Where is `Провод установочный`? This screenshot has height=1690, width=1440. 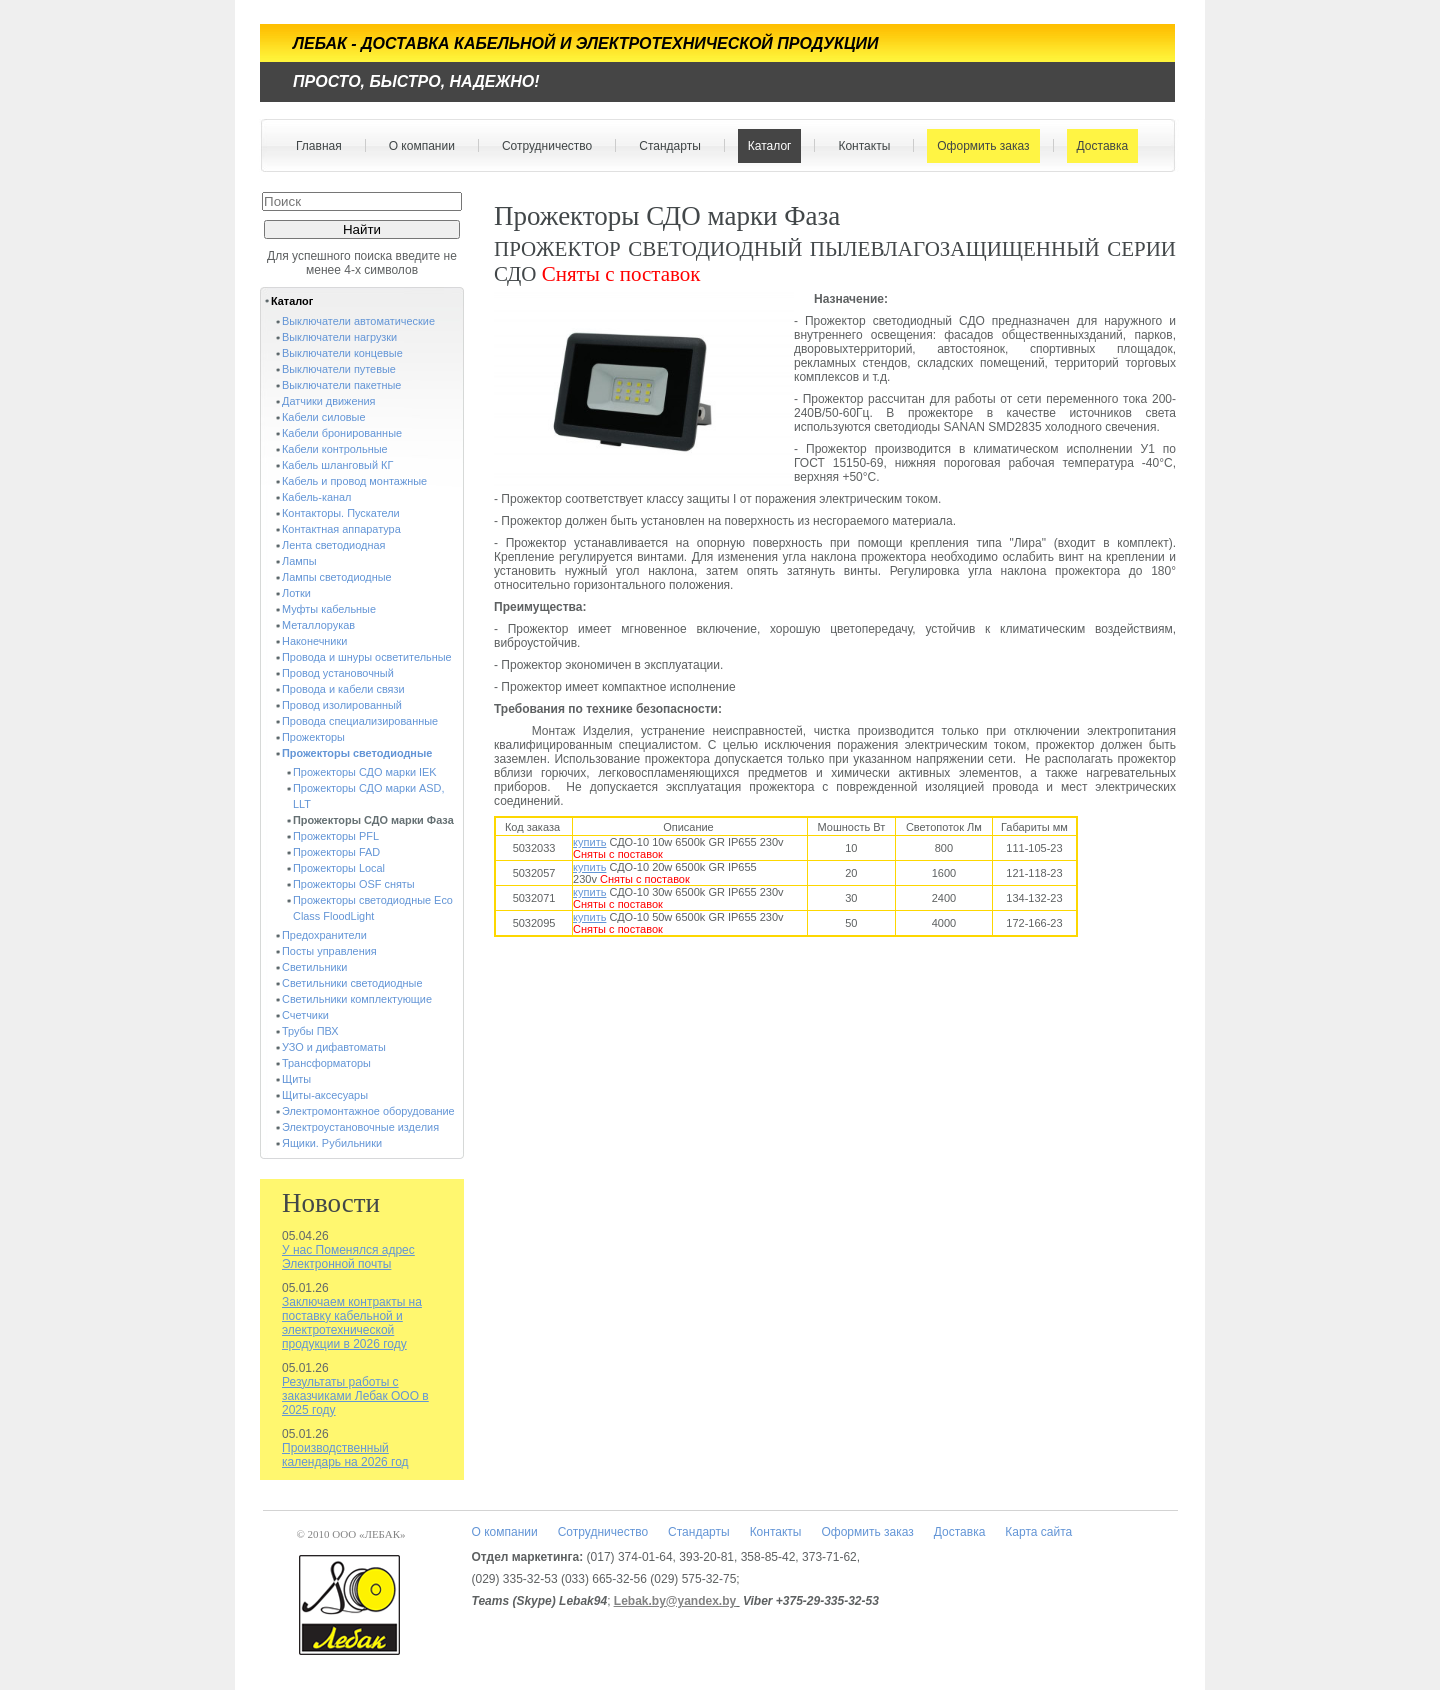 Провод установочный is located at coordinates (338, 673).